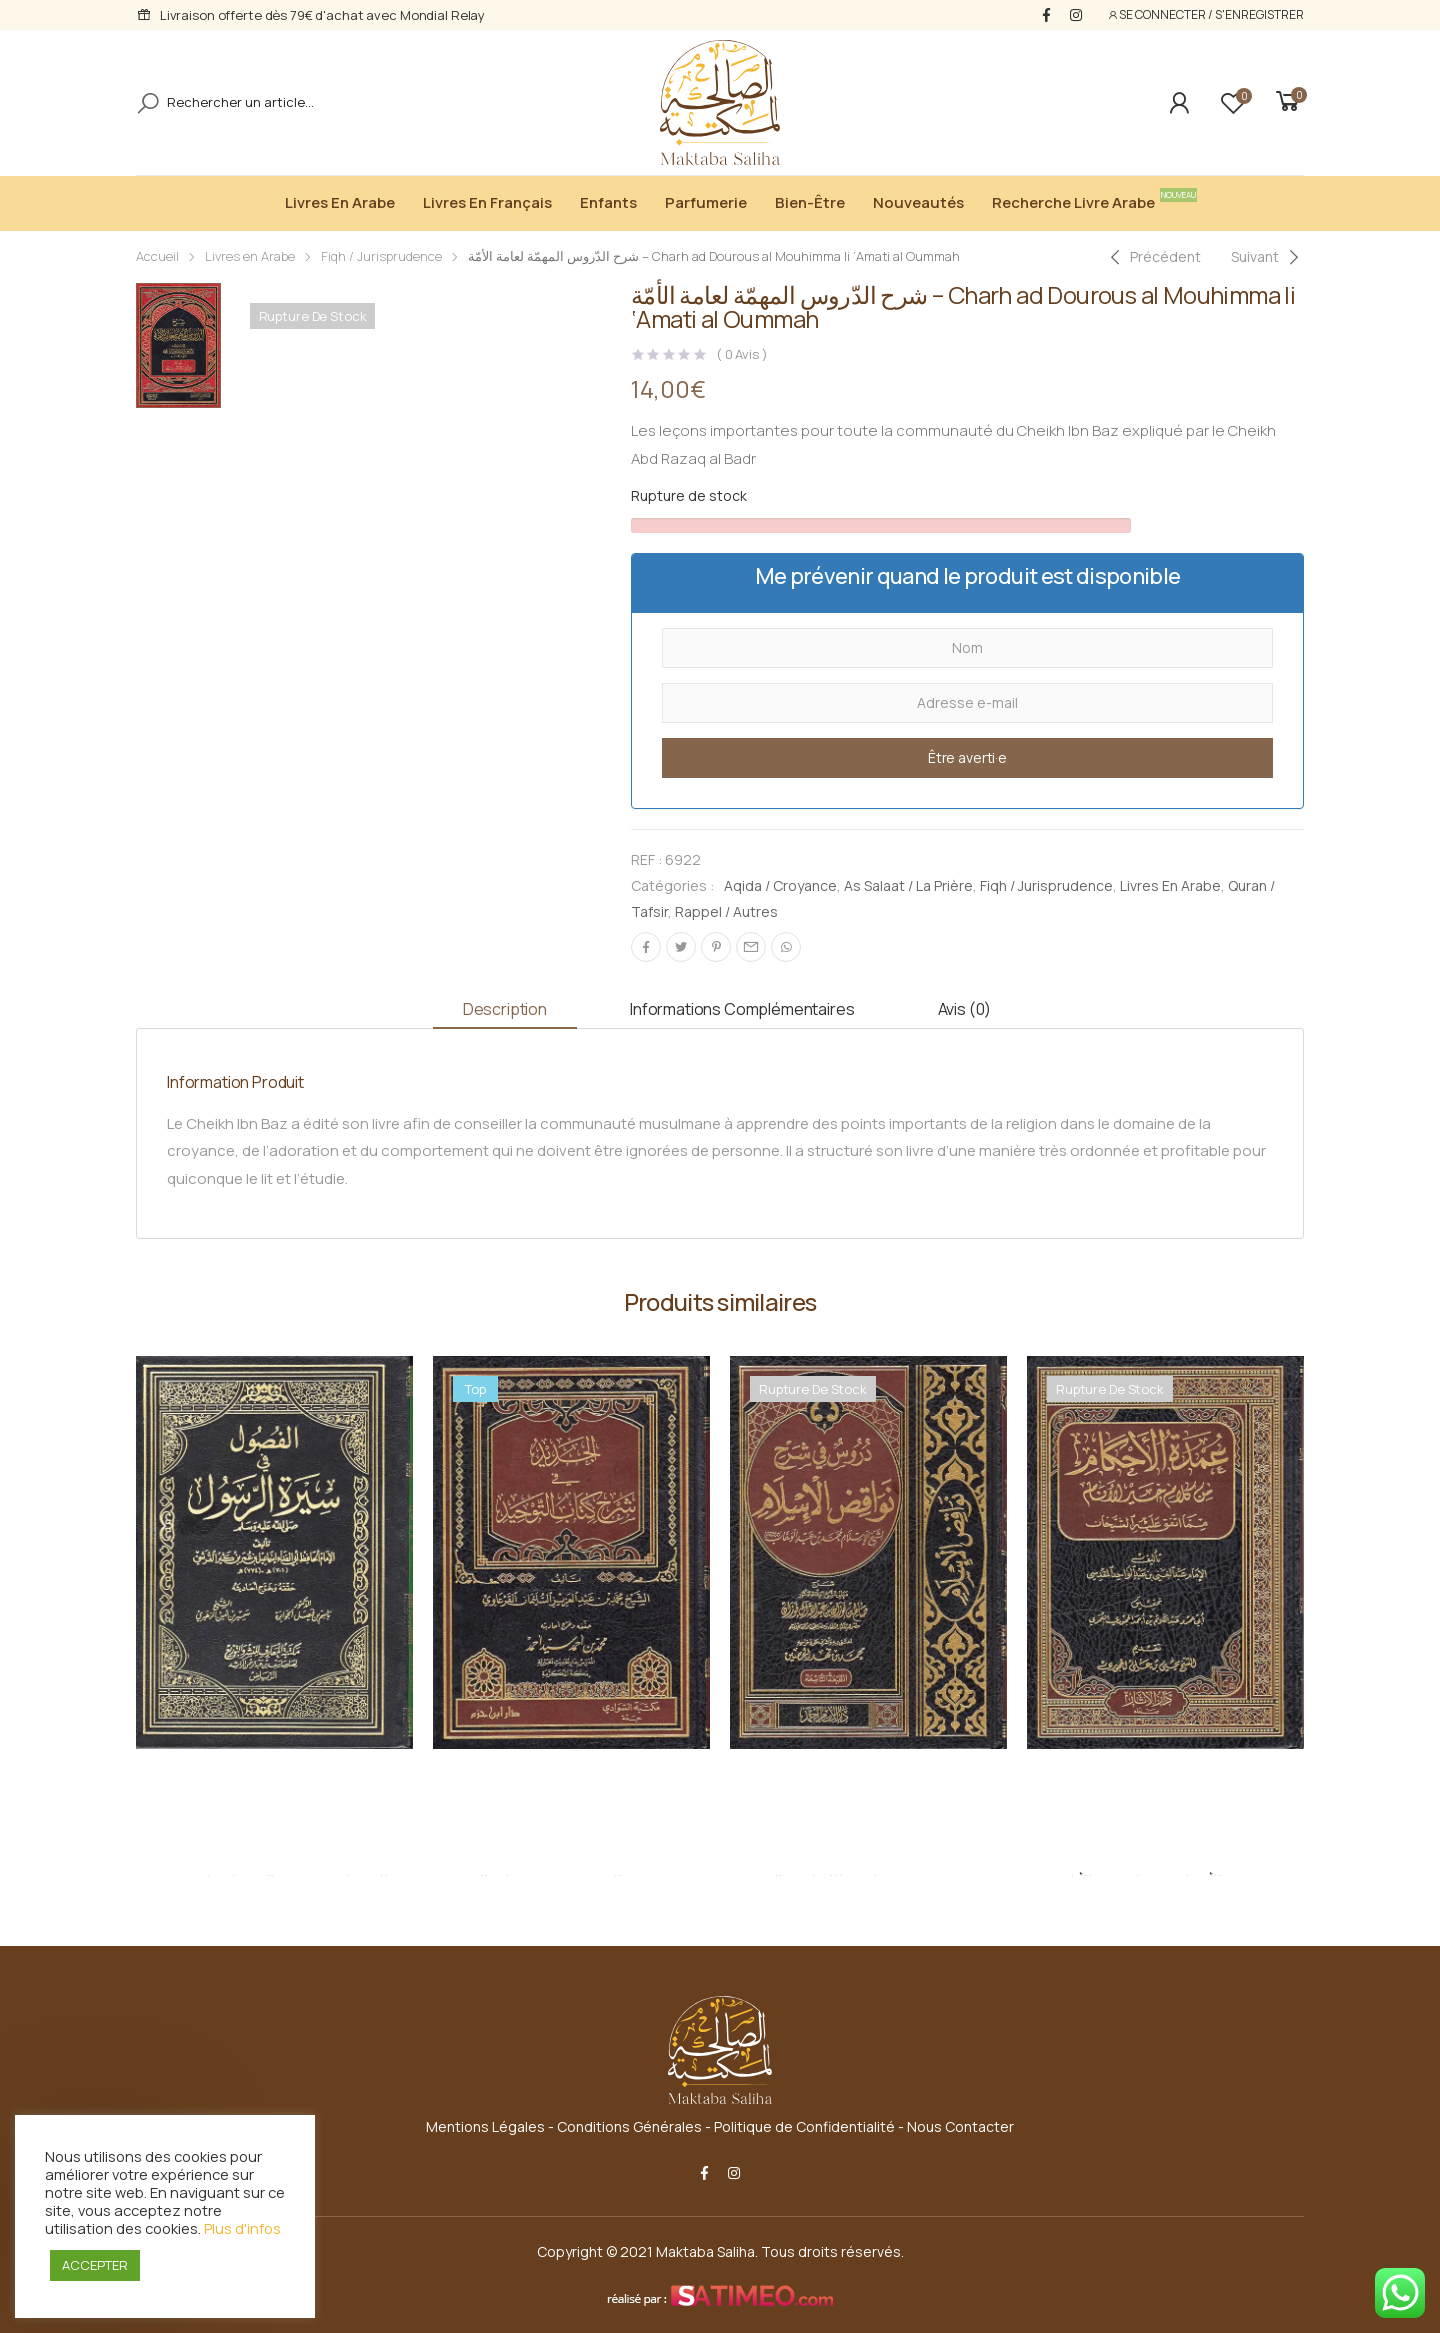 This screenshot has width=1440, height=2333. I want to click on SE CONNECTER / S'ENREGISTRER, so click(1205, 14).